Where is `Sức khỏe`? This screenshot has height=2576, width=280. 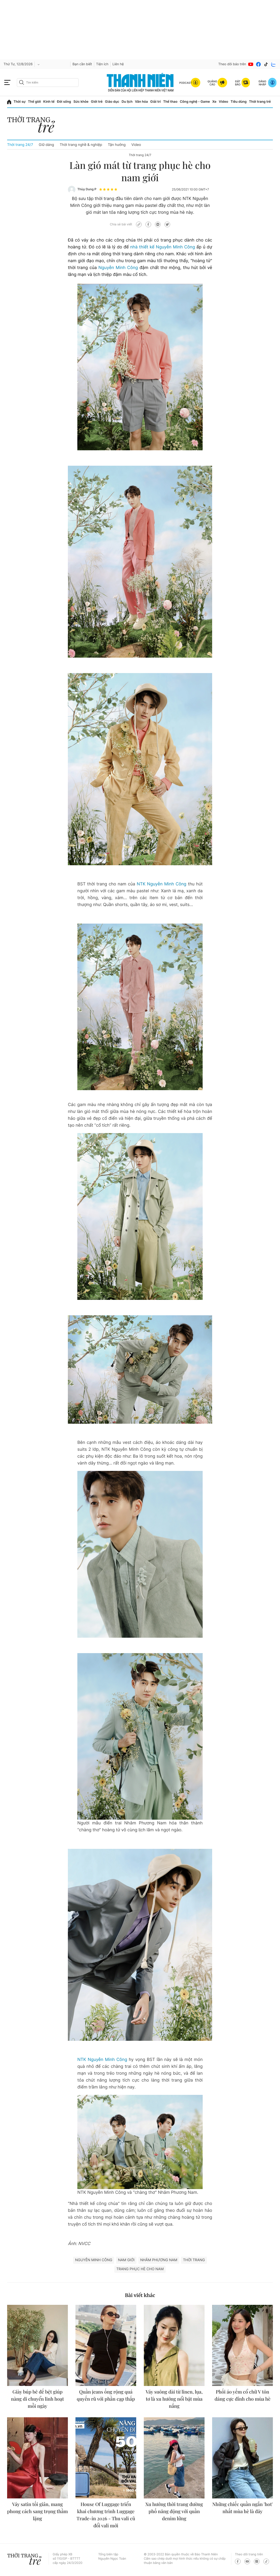
Sức khỏe is located at coordinates (81, 102).